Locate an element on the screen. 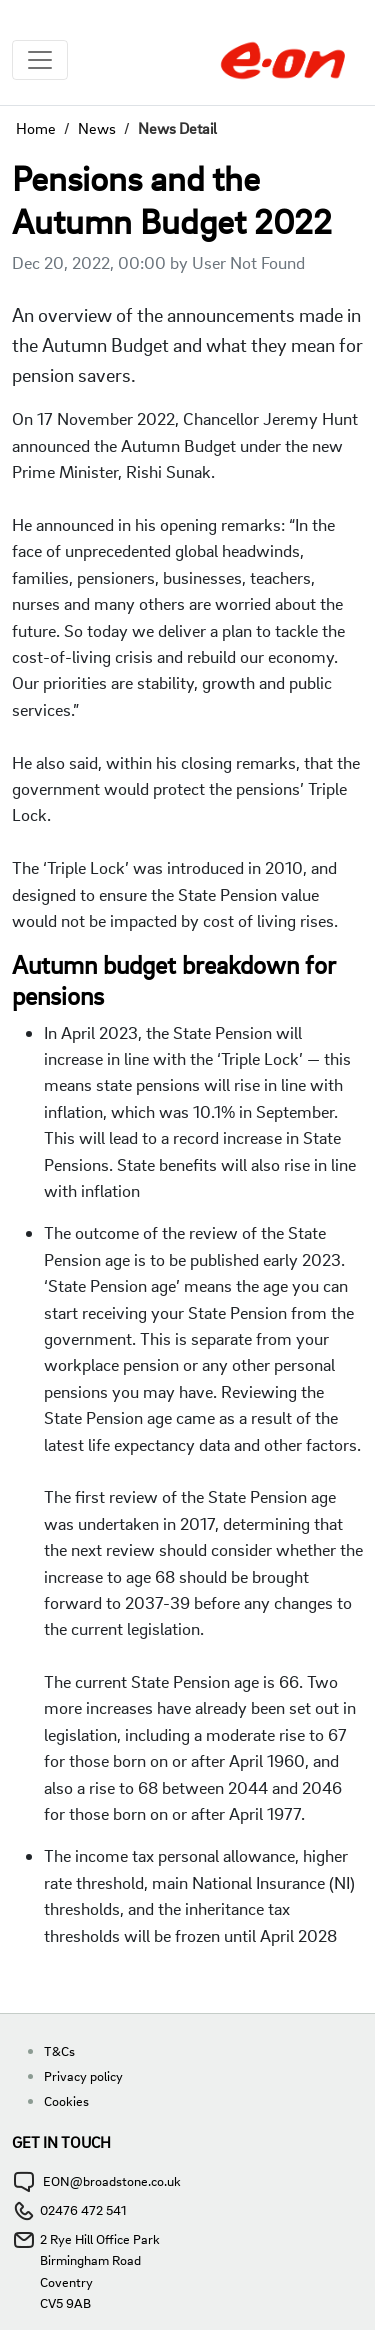  EON@broadstone.co.uk is located at coordinates (112, 2180).